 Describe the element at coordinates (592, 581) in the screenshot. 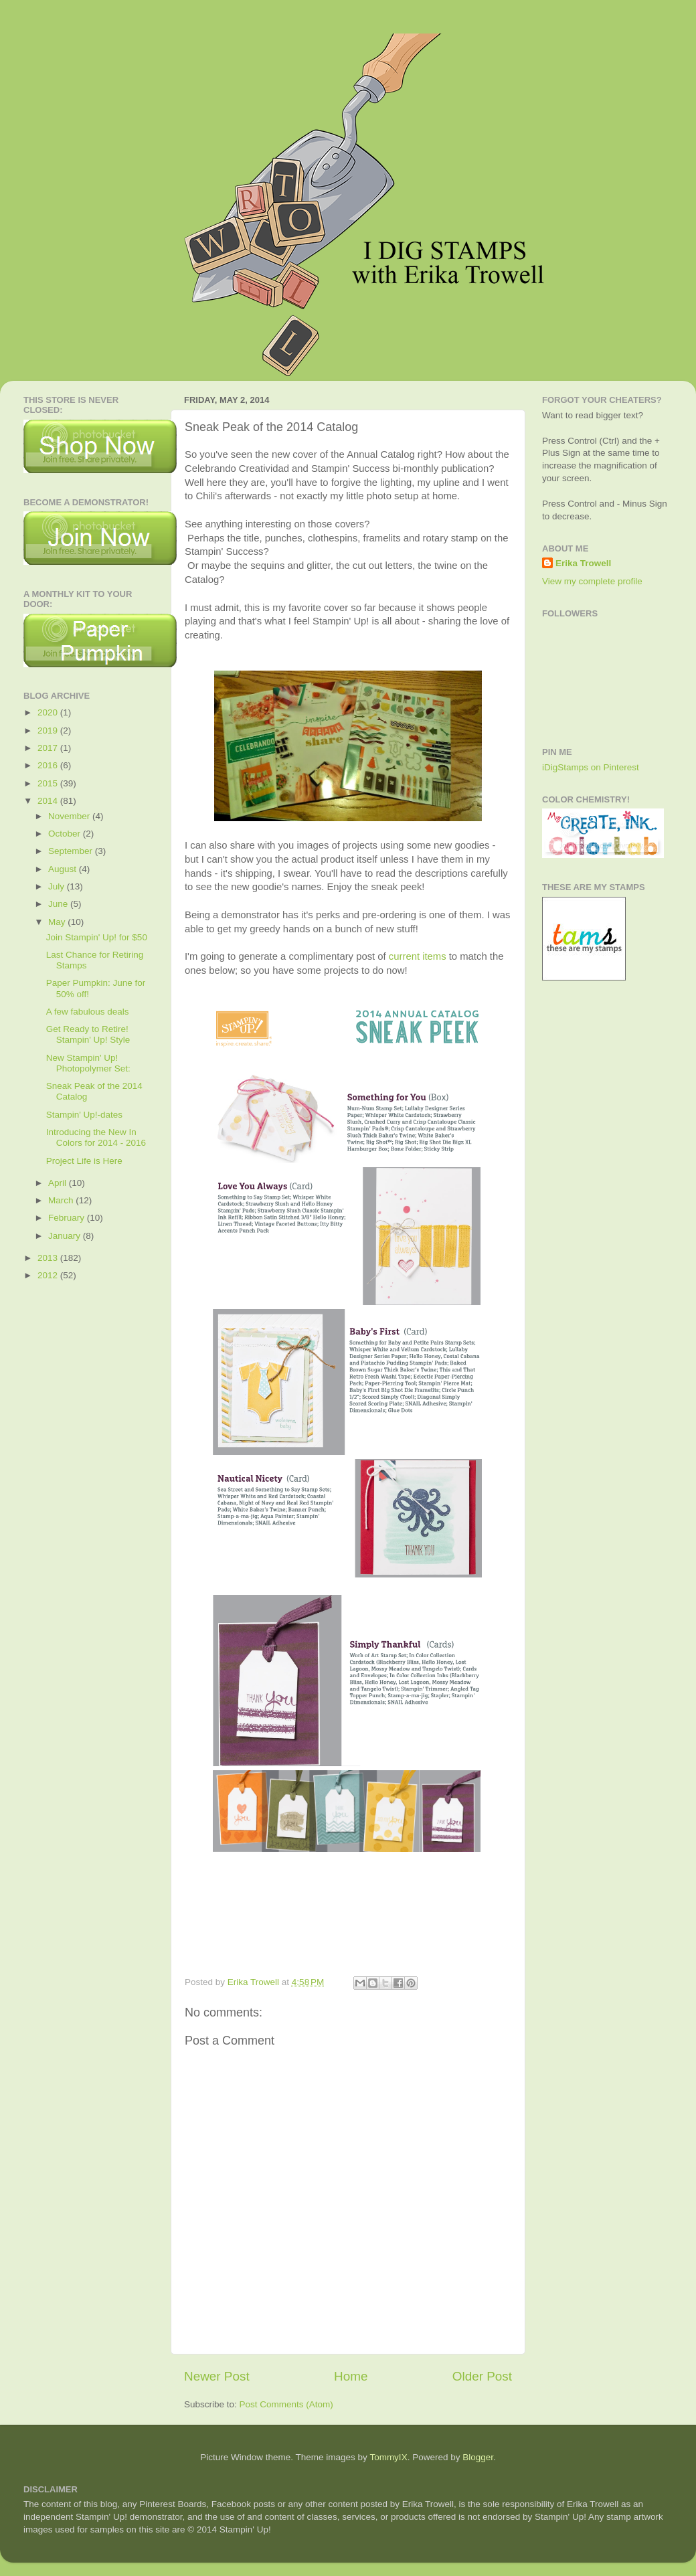

I see `View my complete profile` at that location.